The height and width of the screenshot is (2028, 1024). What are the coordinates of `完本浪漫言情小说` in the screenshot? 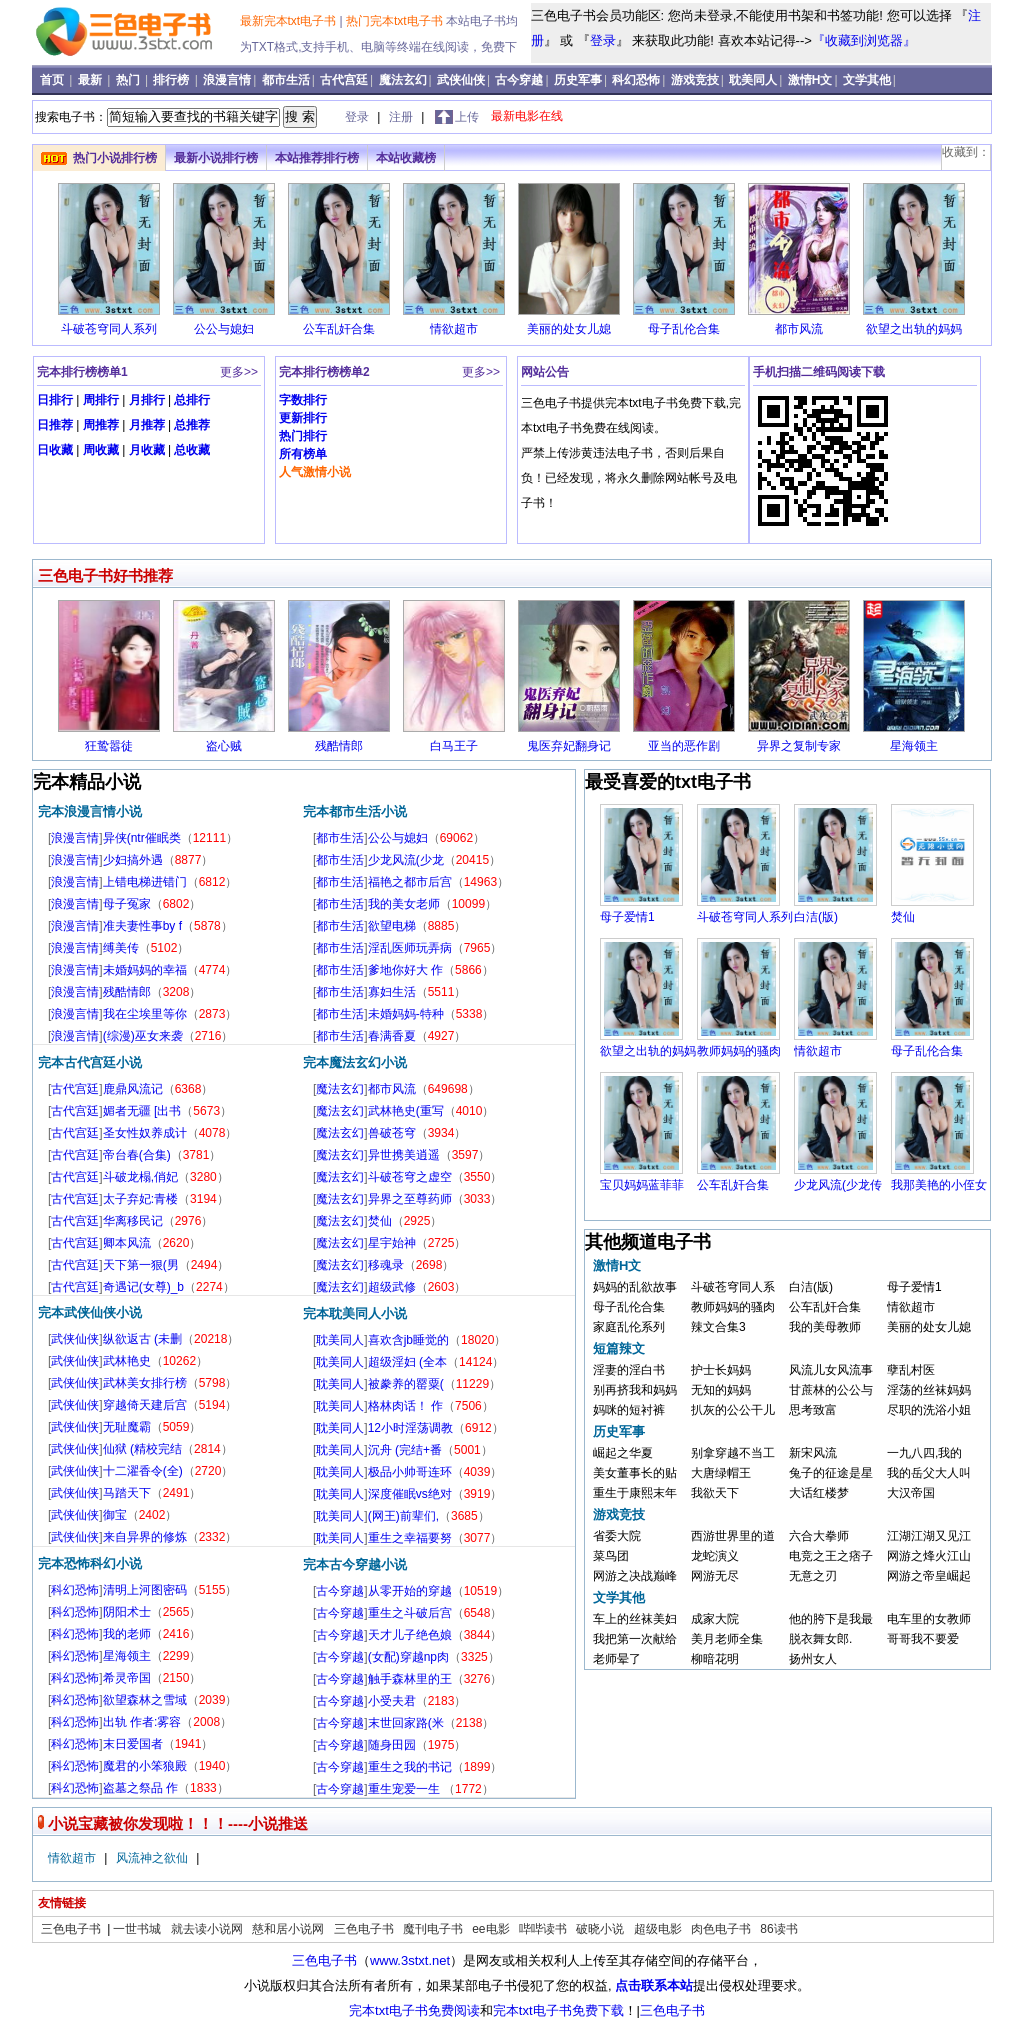 It's located at (90, 811).